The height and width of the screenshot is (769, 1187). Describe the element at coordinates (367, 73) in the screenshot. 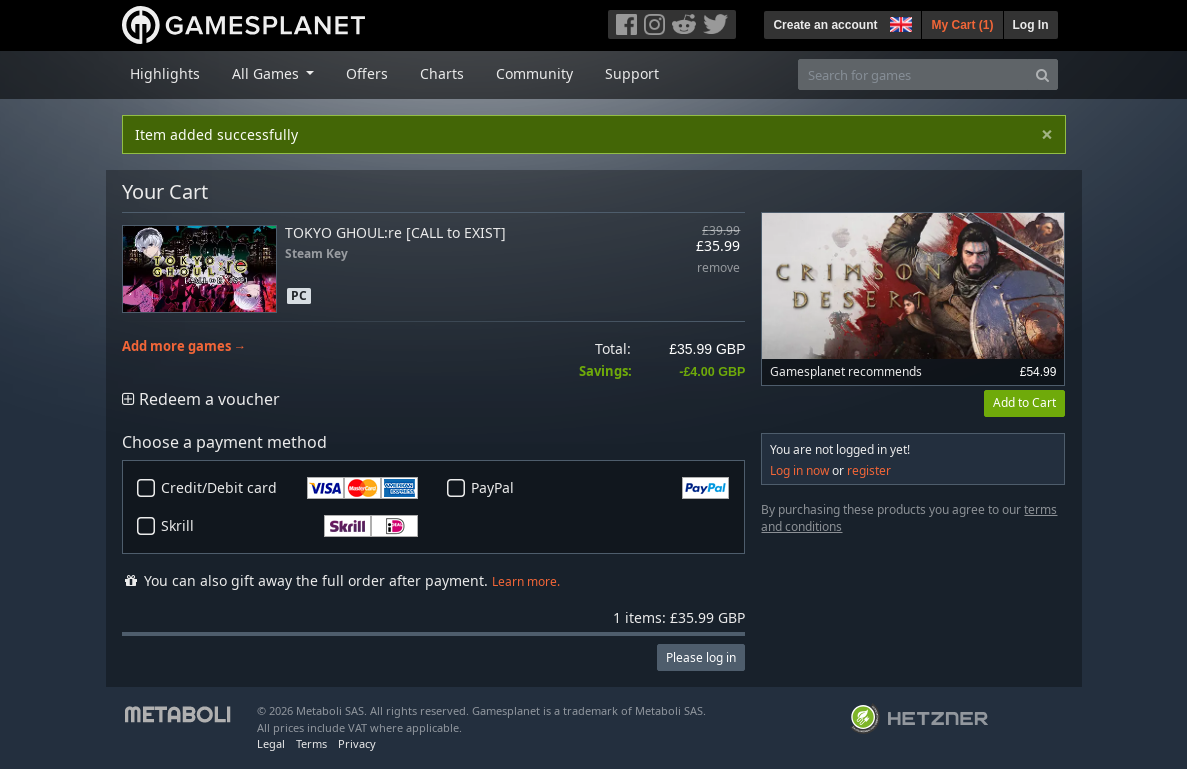

I see `Offers` at that location.